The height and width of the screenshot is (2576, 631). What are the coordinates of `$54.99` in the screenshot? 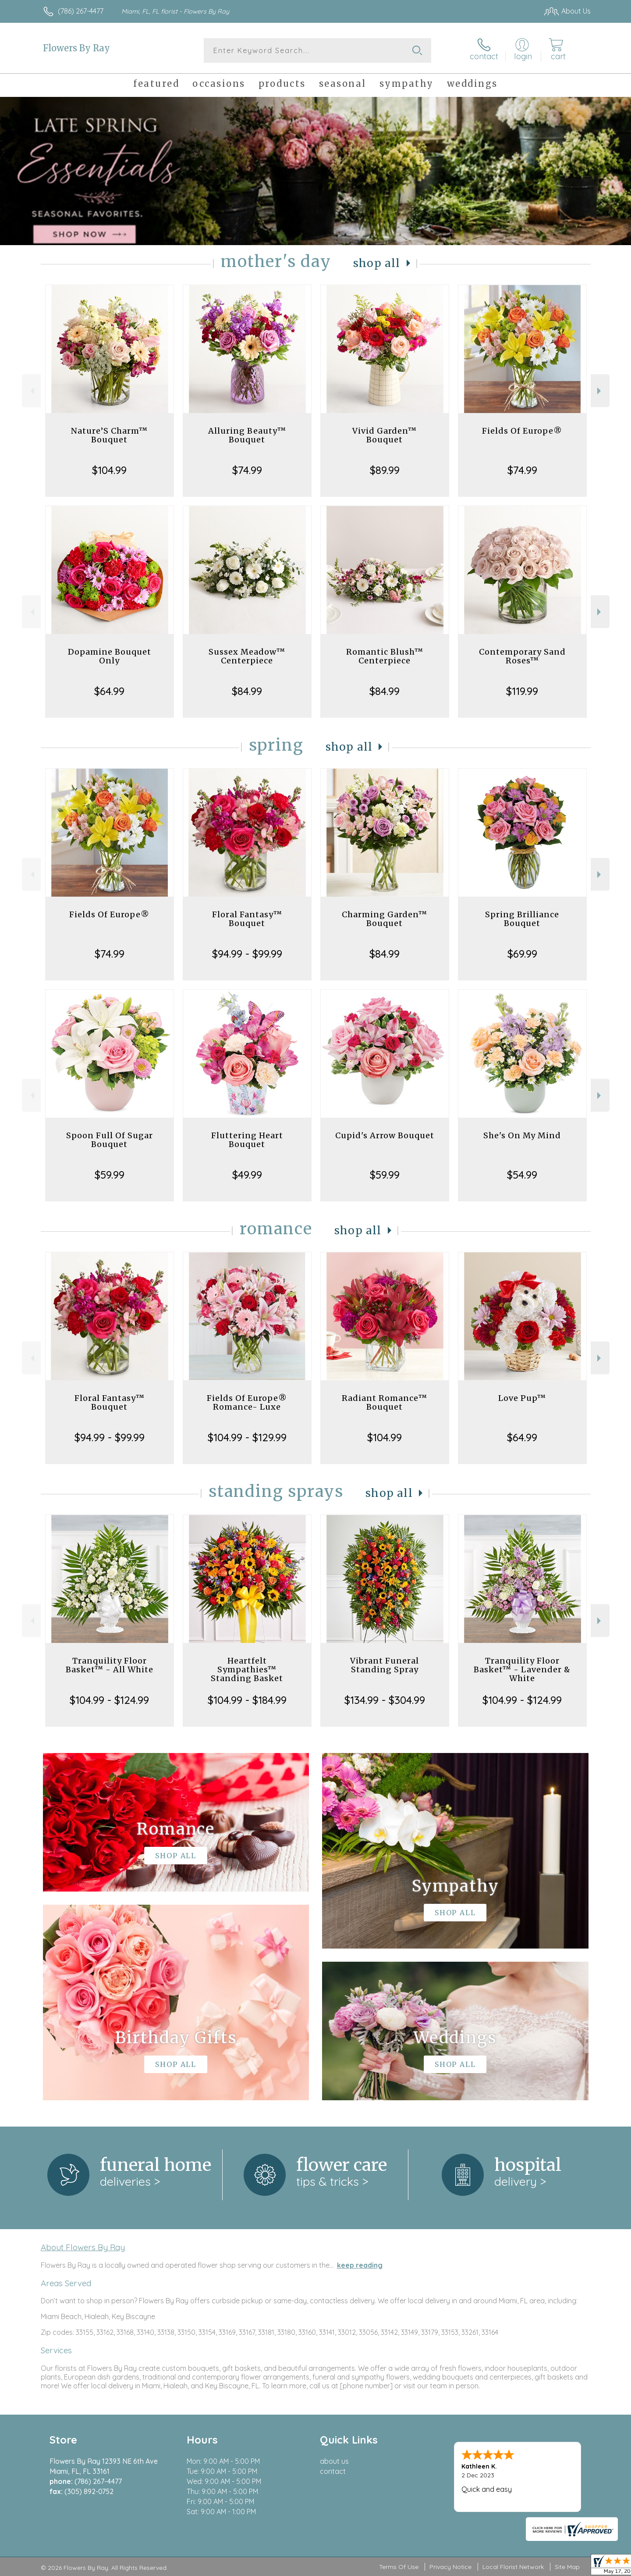 It's located at (522, 1174).